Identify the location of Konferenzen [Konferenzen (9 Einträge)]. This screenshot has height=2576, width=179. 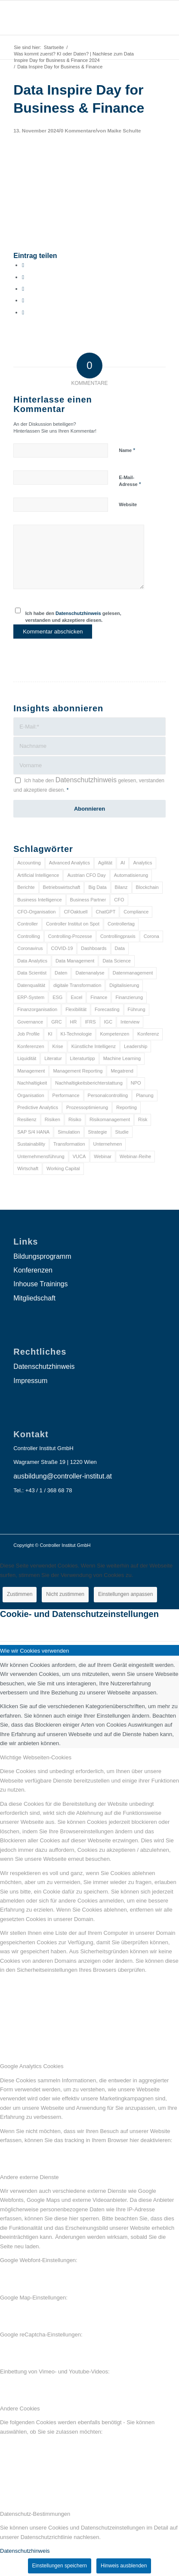
(30, 1046).